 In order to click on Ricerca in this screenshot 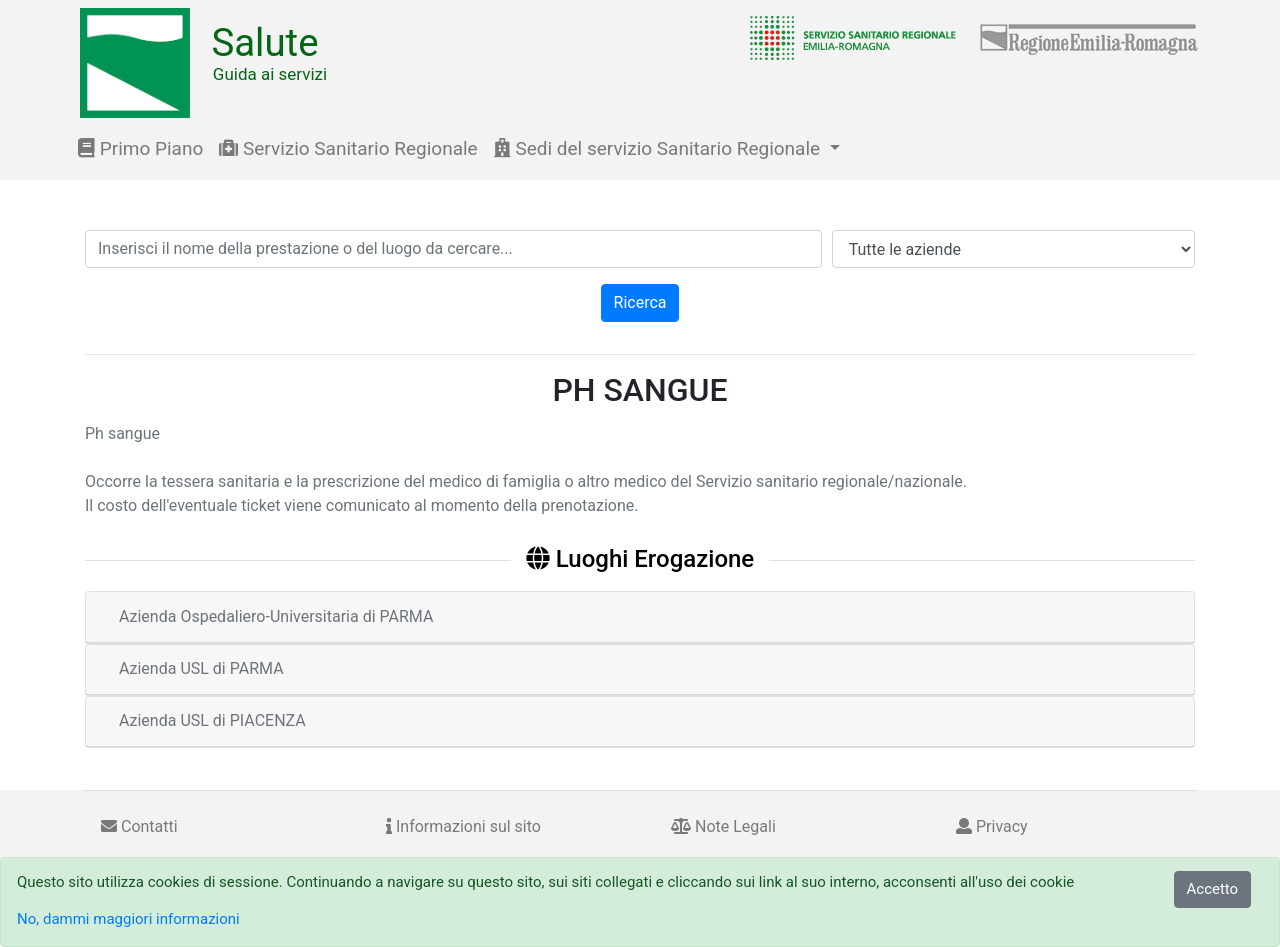, I will do `click(640, 302)`.